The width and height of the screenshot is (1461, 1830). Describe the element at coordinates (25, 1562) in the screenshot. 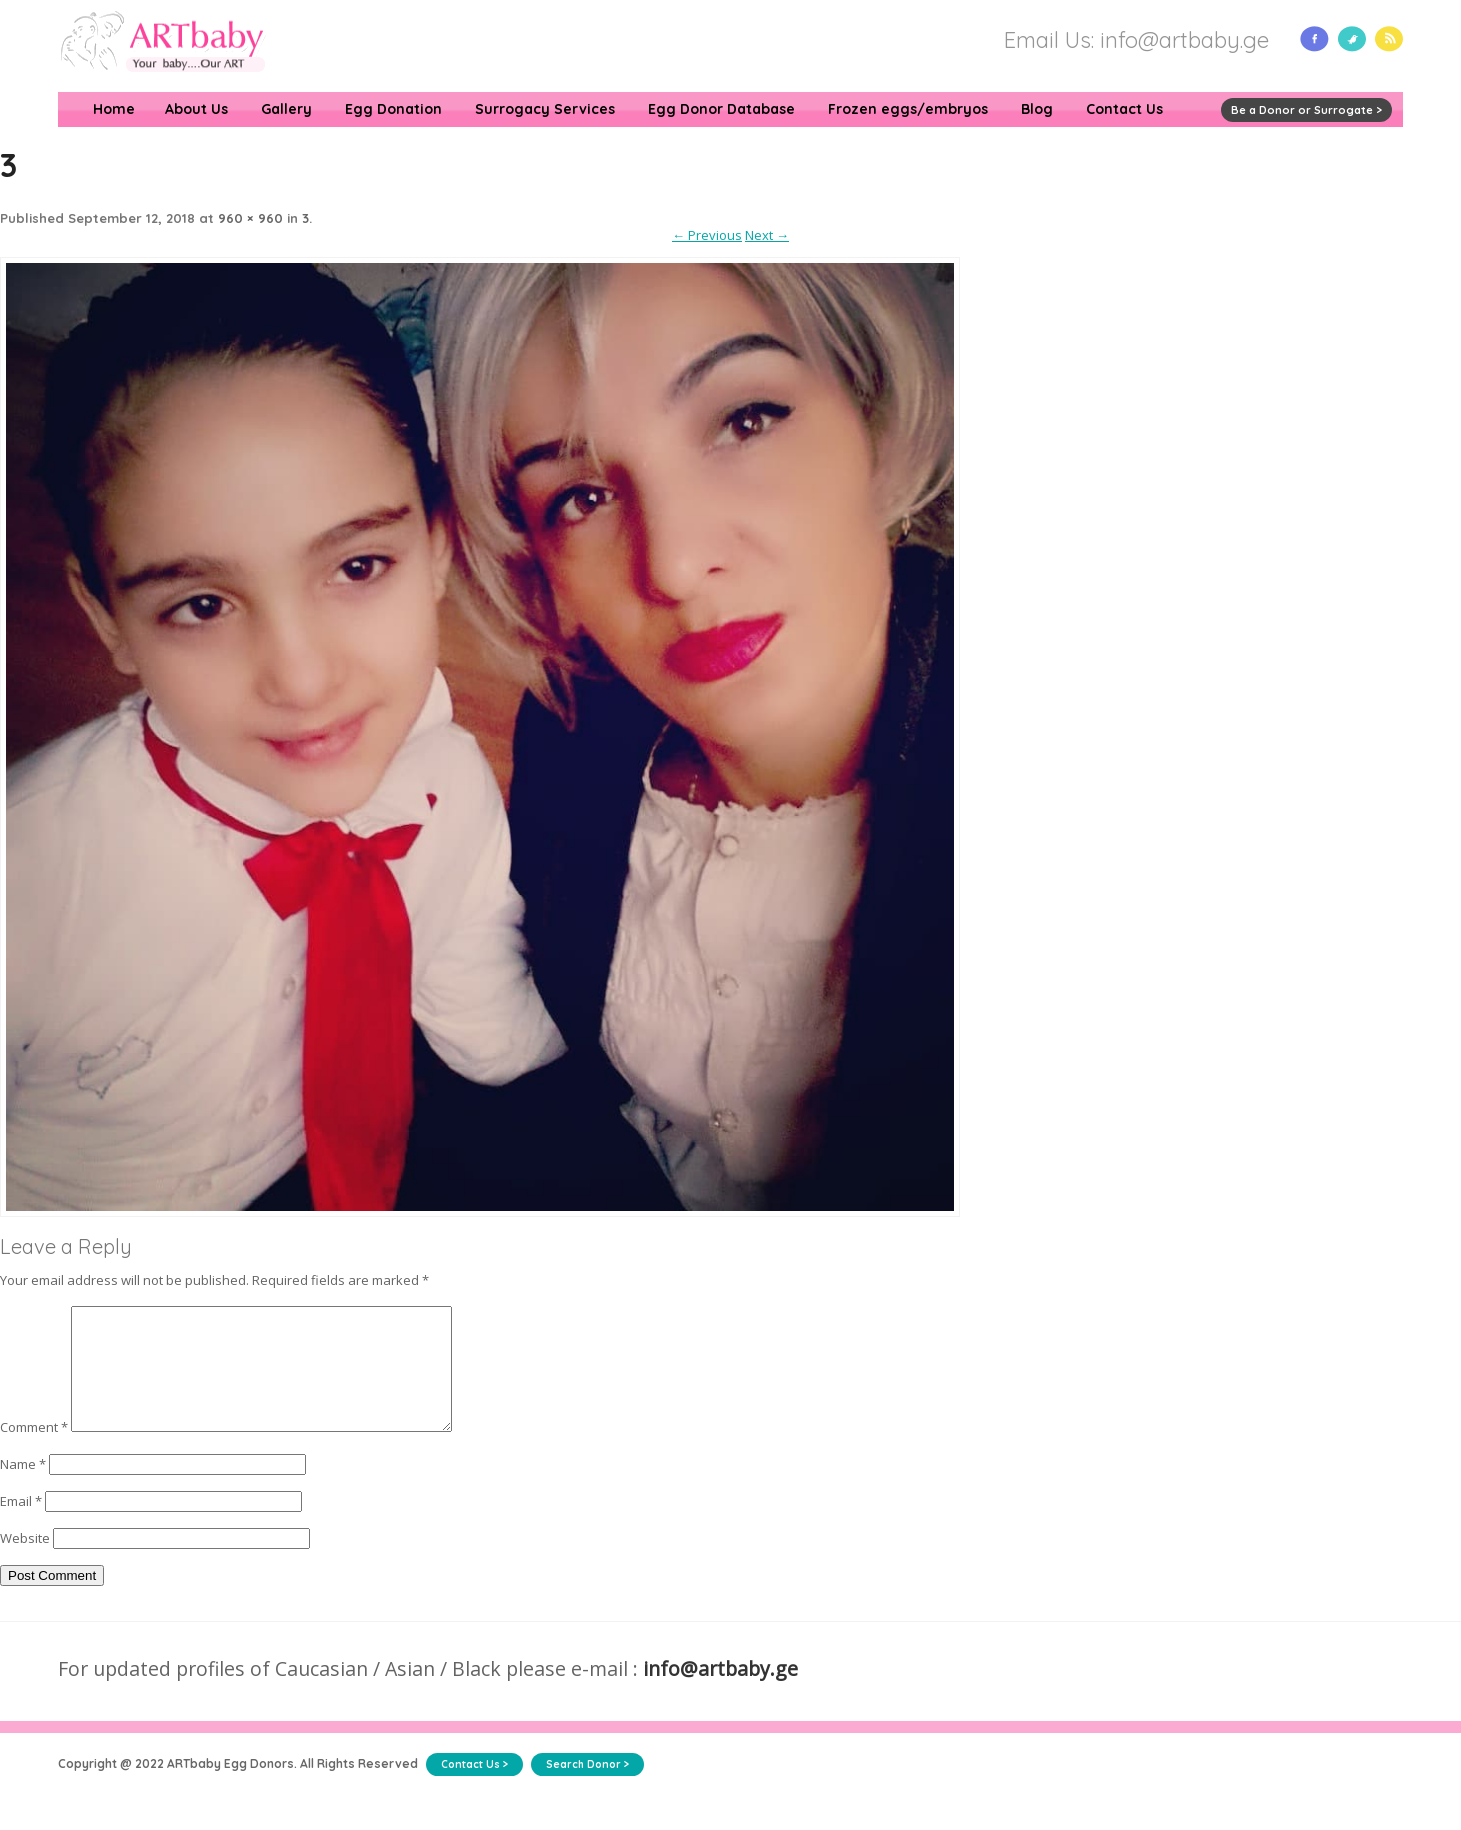

I see `Website` at that location.